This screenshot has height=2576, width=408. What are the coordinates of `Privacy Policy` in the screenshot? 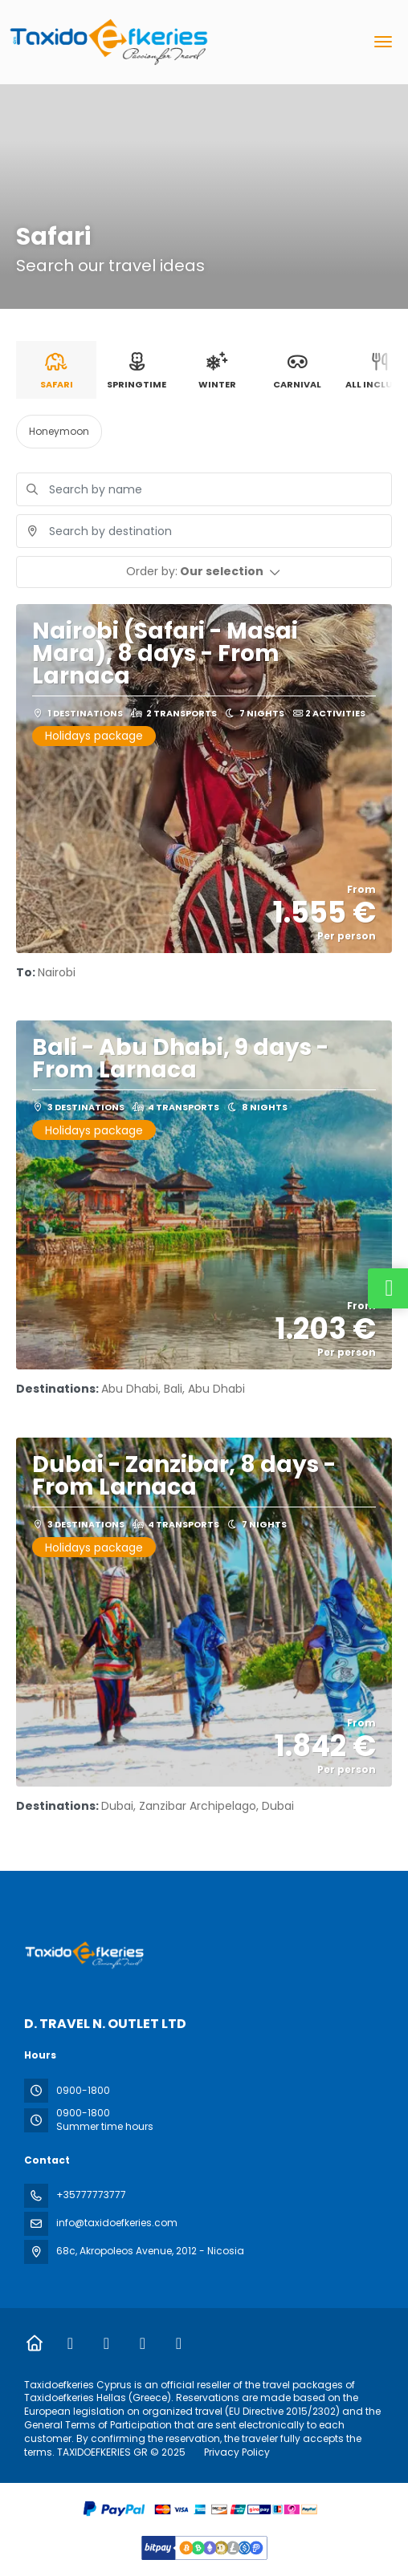 It's located at (237, 2452).